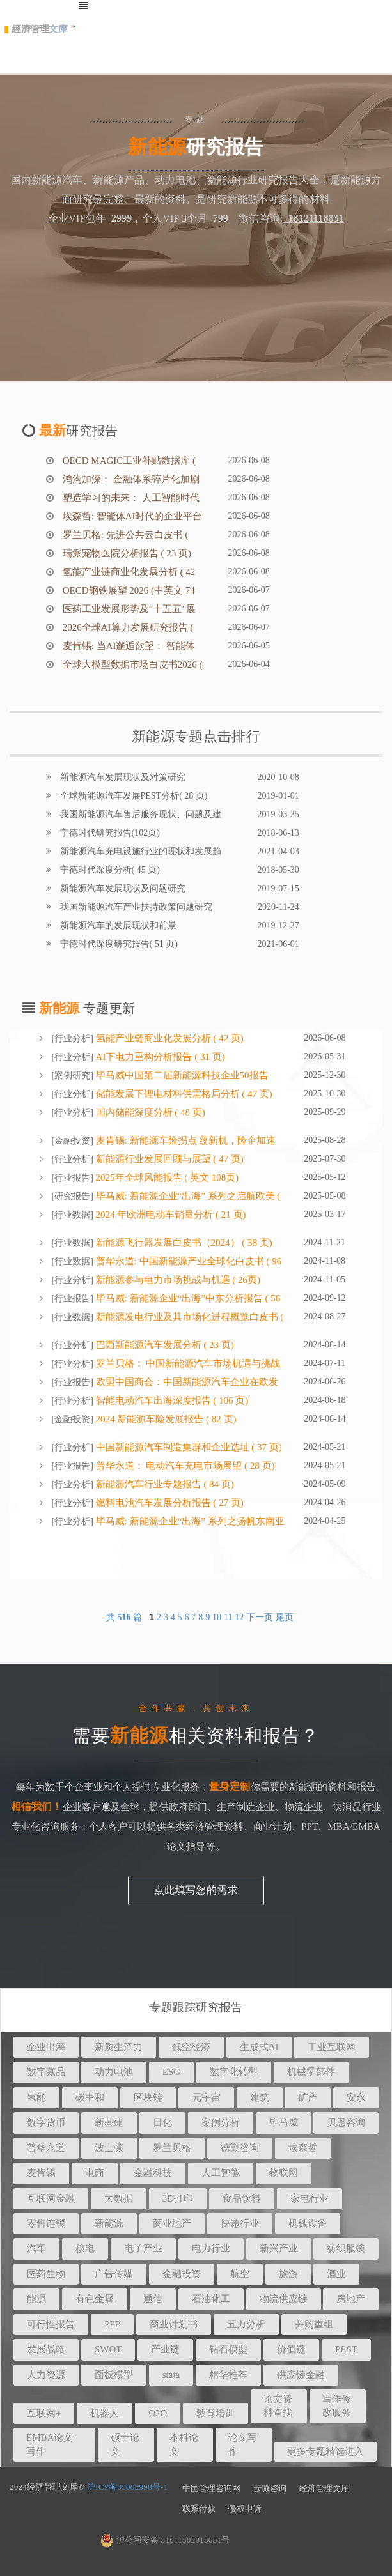 This screenshot has width=392, height=2576. Describe the element at coordinates (242, 2444) in the screenshot. I see `论文写作` at that location.